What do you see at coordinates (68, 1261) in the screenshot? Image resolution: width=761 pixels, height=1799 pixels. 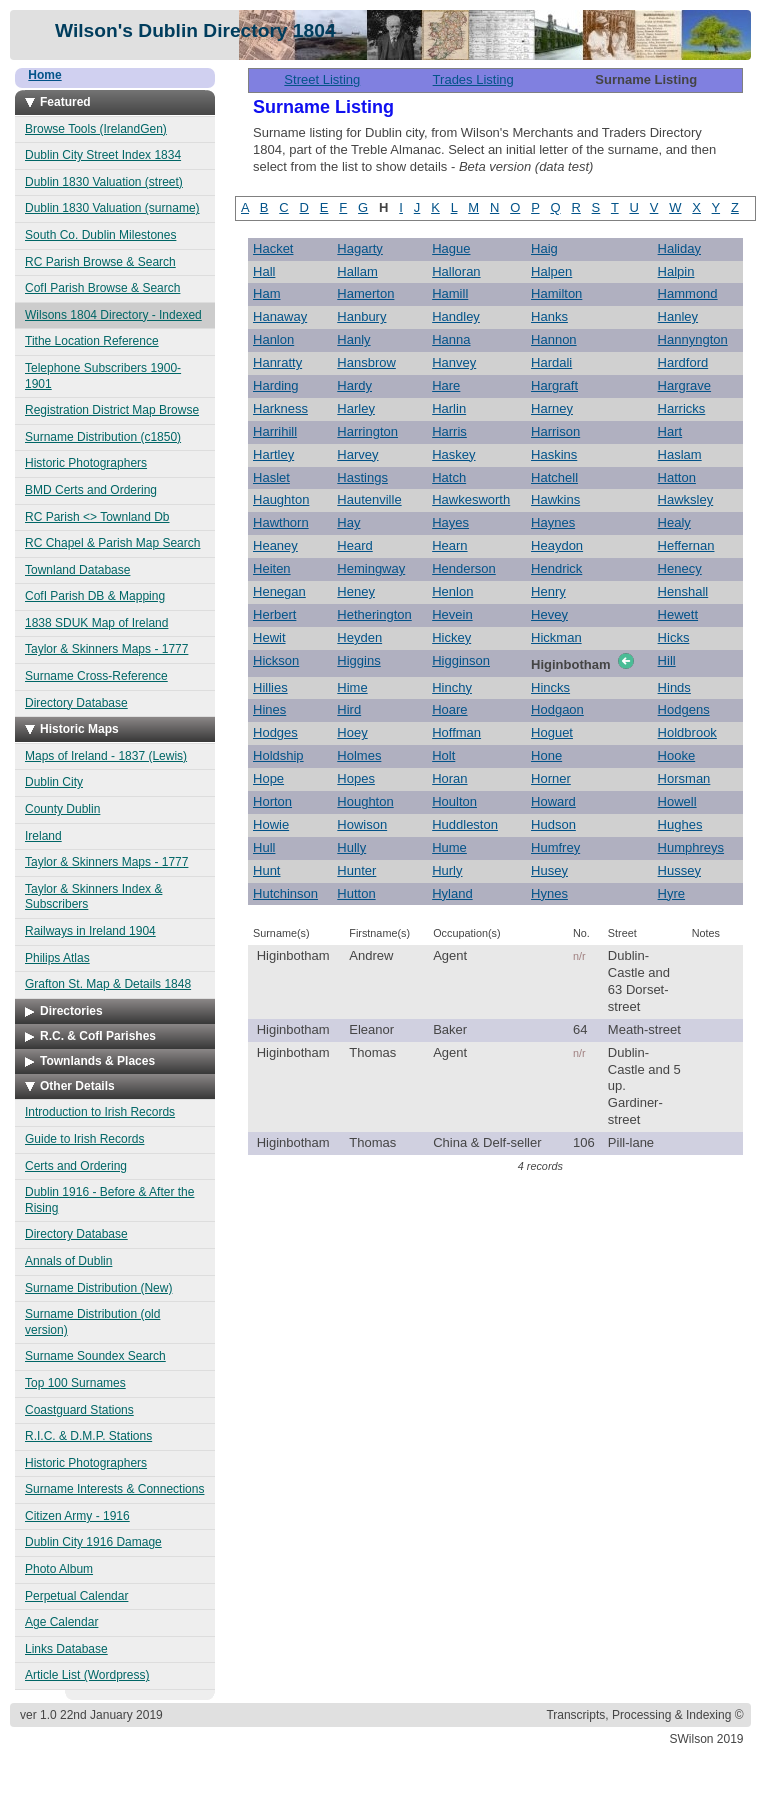 I see `Annals of Dublin` at bounding box center [68, 1261].